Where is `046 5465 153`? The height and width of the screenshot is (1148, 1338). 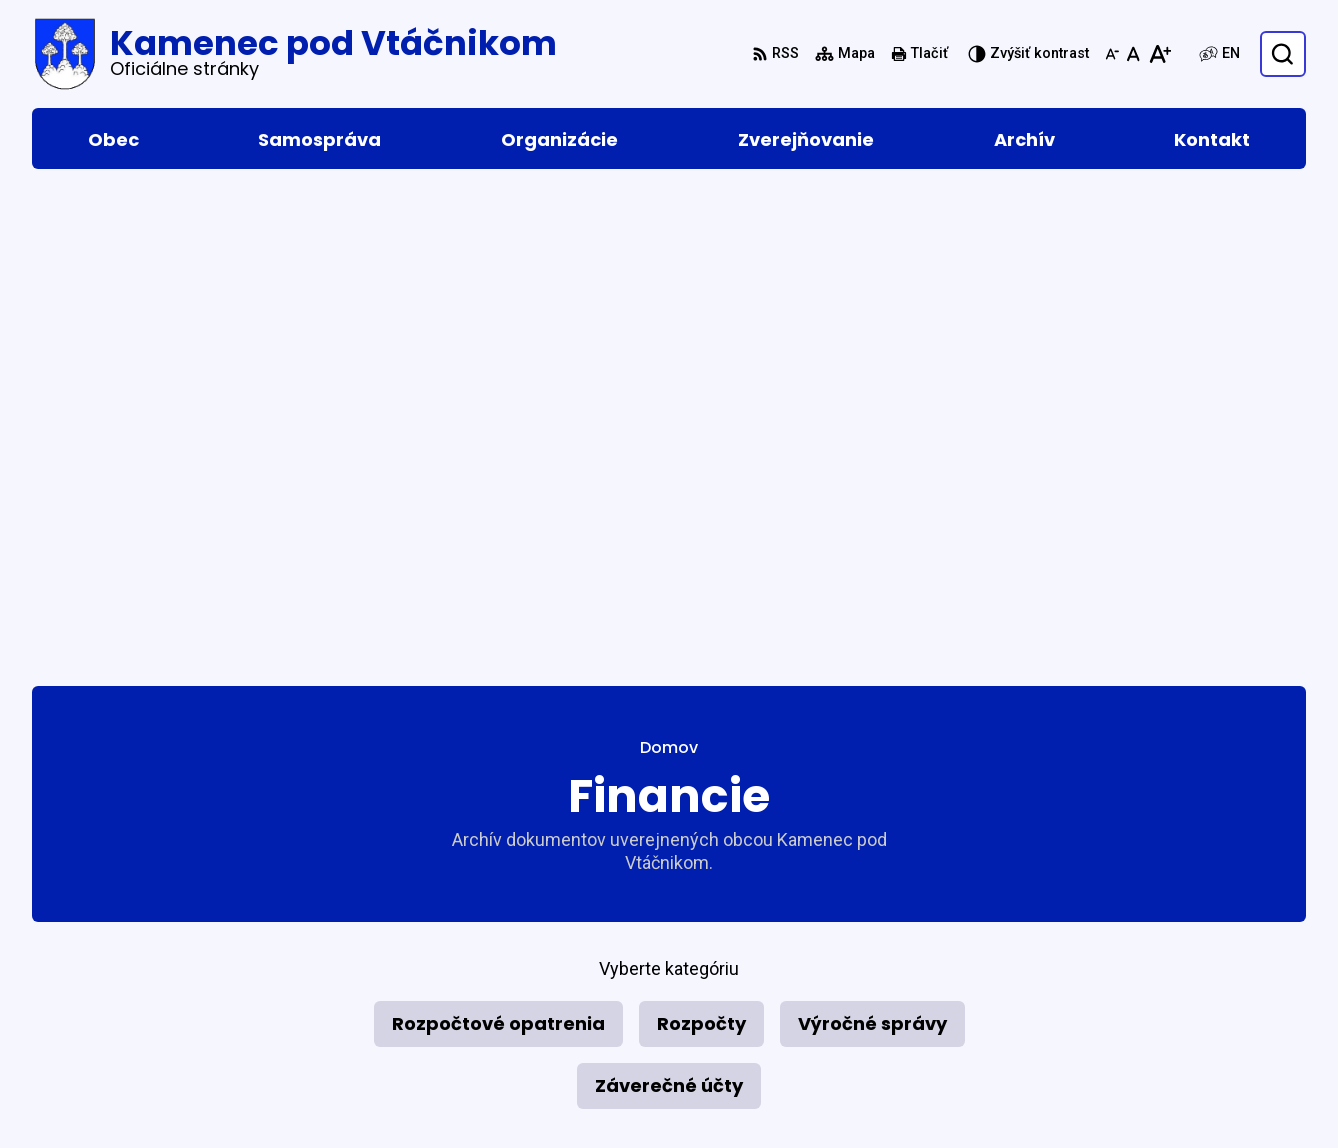 046 5465 153 is located at coordinates (1129, 1028).